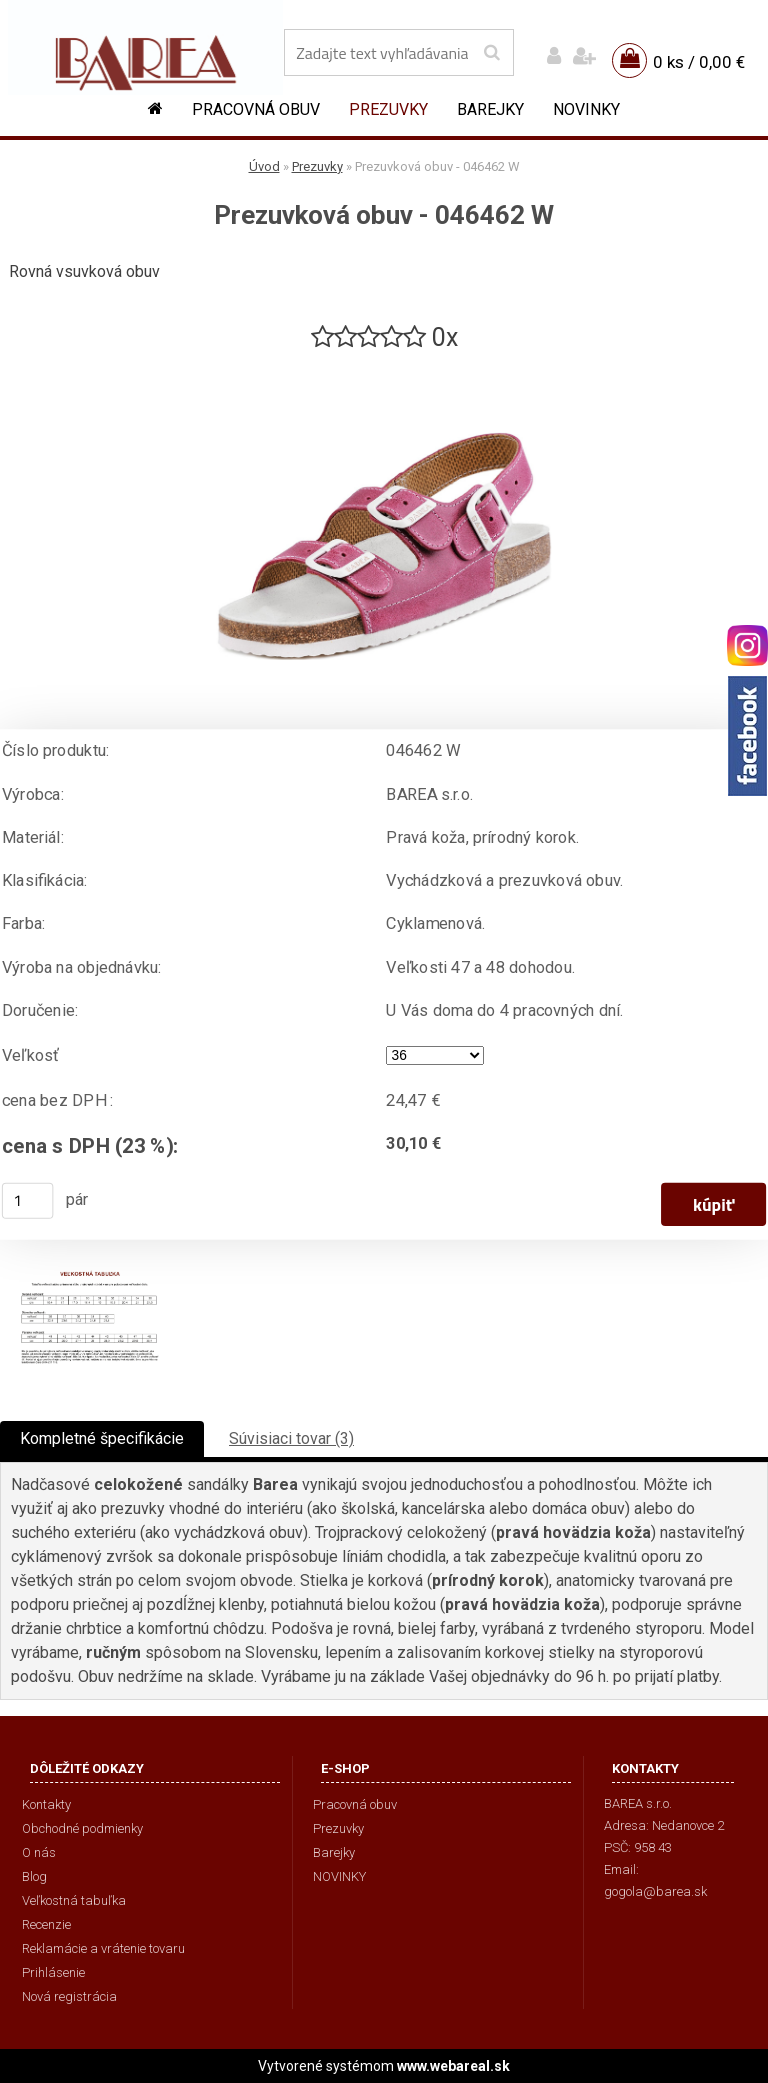  What do you see at coordinates (39, 1852) in the screenshot?
I see `O nás` at bounding box center [39, 1852].